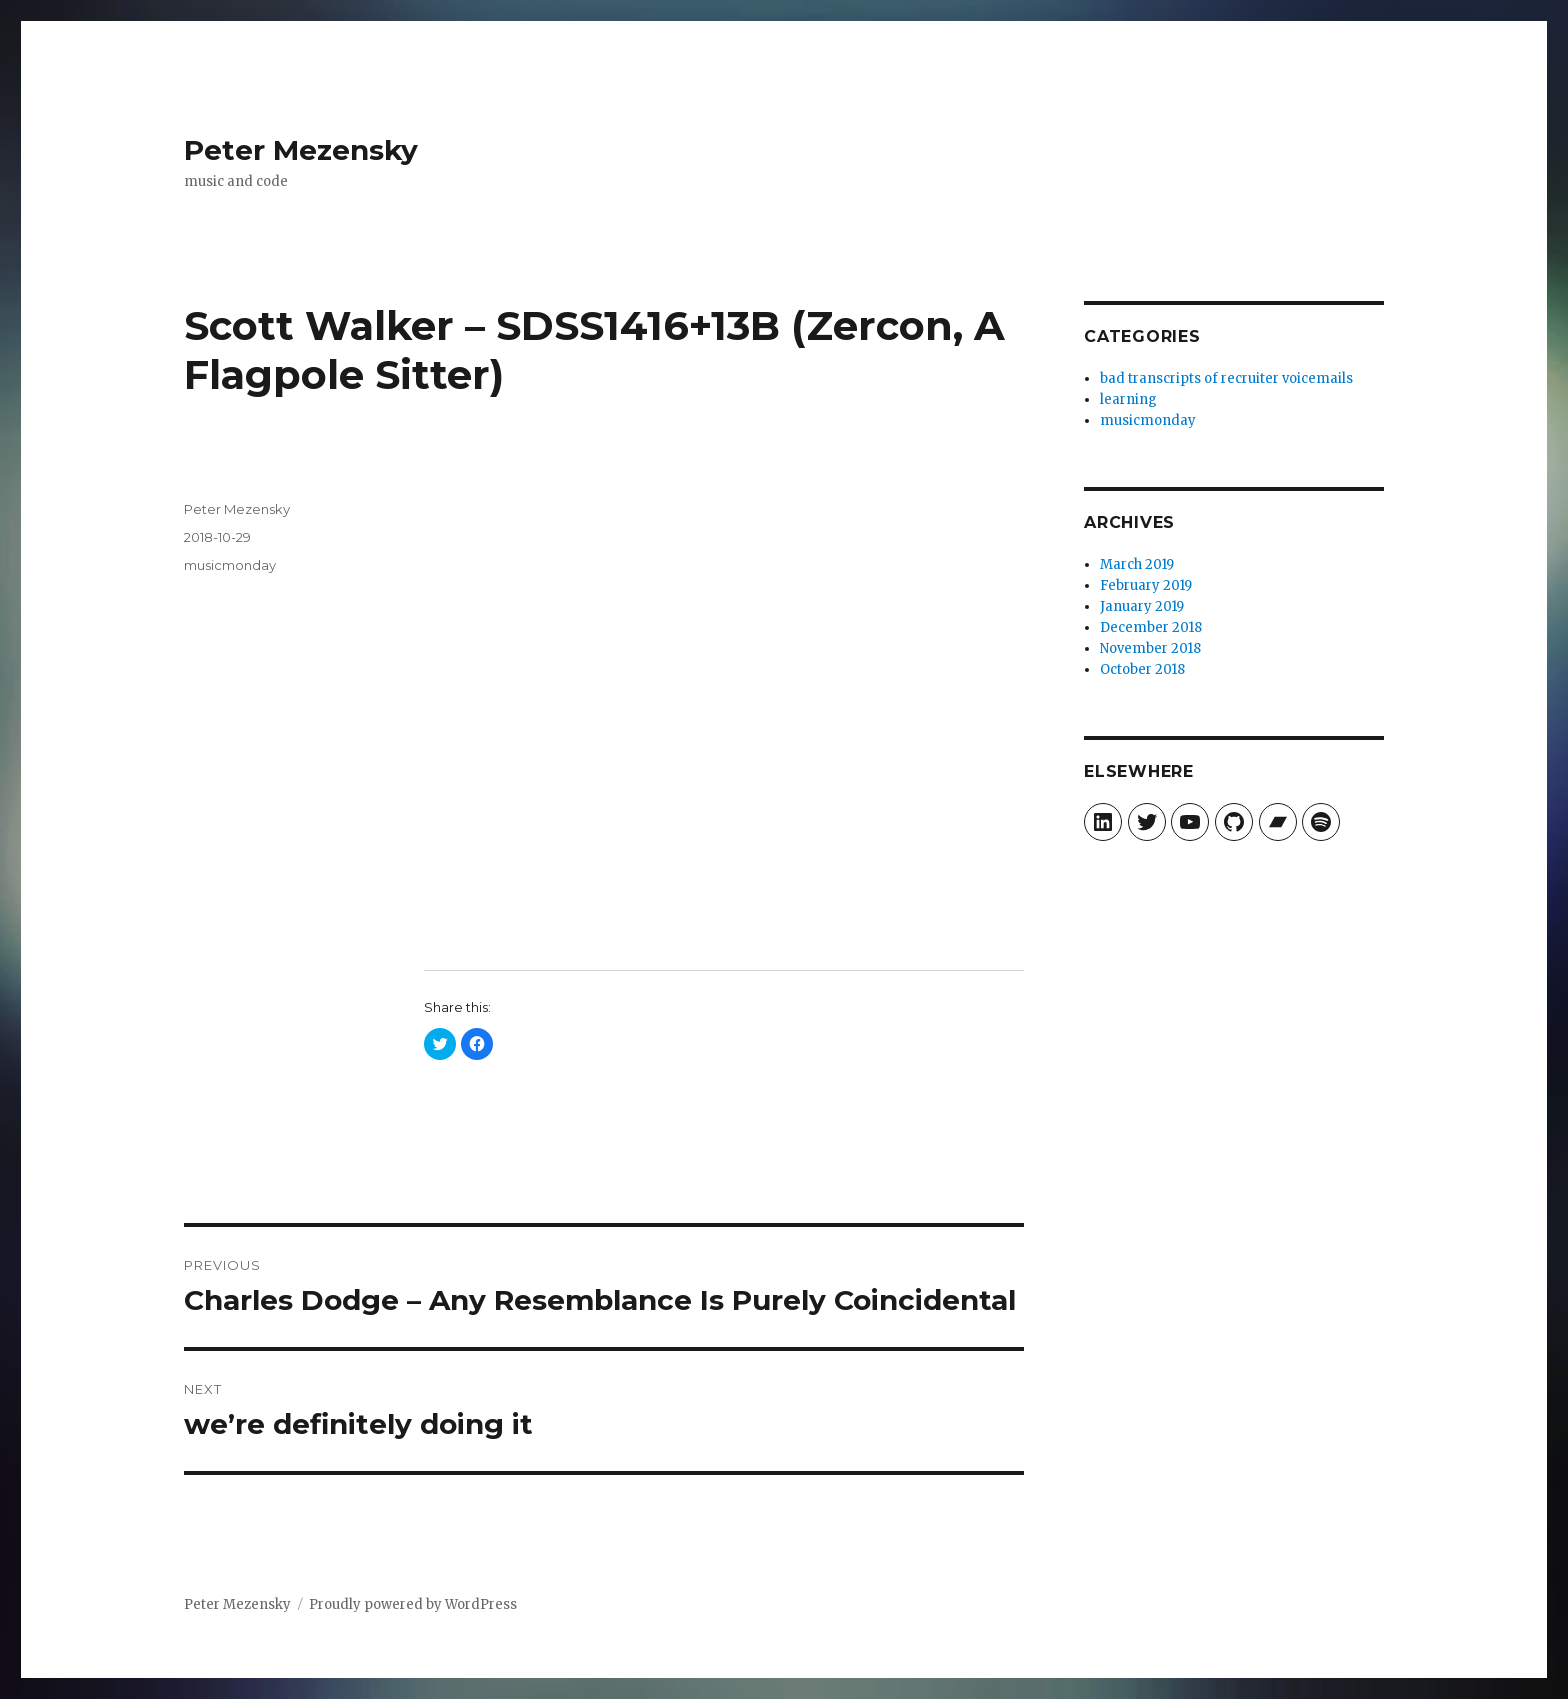 The width and height of the screenshot is (1568, 1699). Describe the element at coordinates (413, 1604) in the screenshot. I see `Proudly powered by WordPress` at that location.